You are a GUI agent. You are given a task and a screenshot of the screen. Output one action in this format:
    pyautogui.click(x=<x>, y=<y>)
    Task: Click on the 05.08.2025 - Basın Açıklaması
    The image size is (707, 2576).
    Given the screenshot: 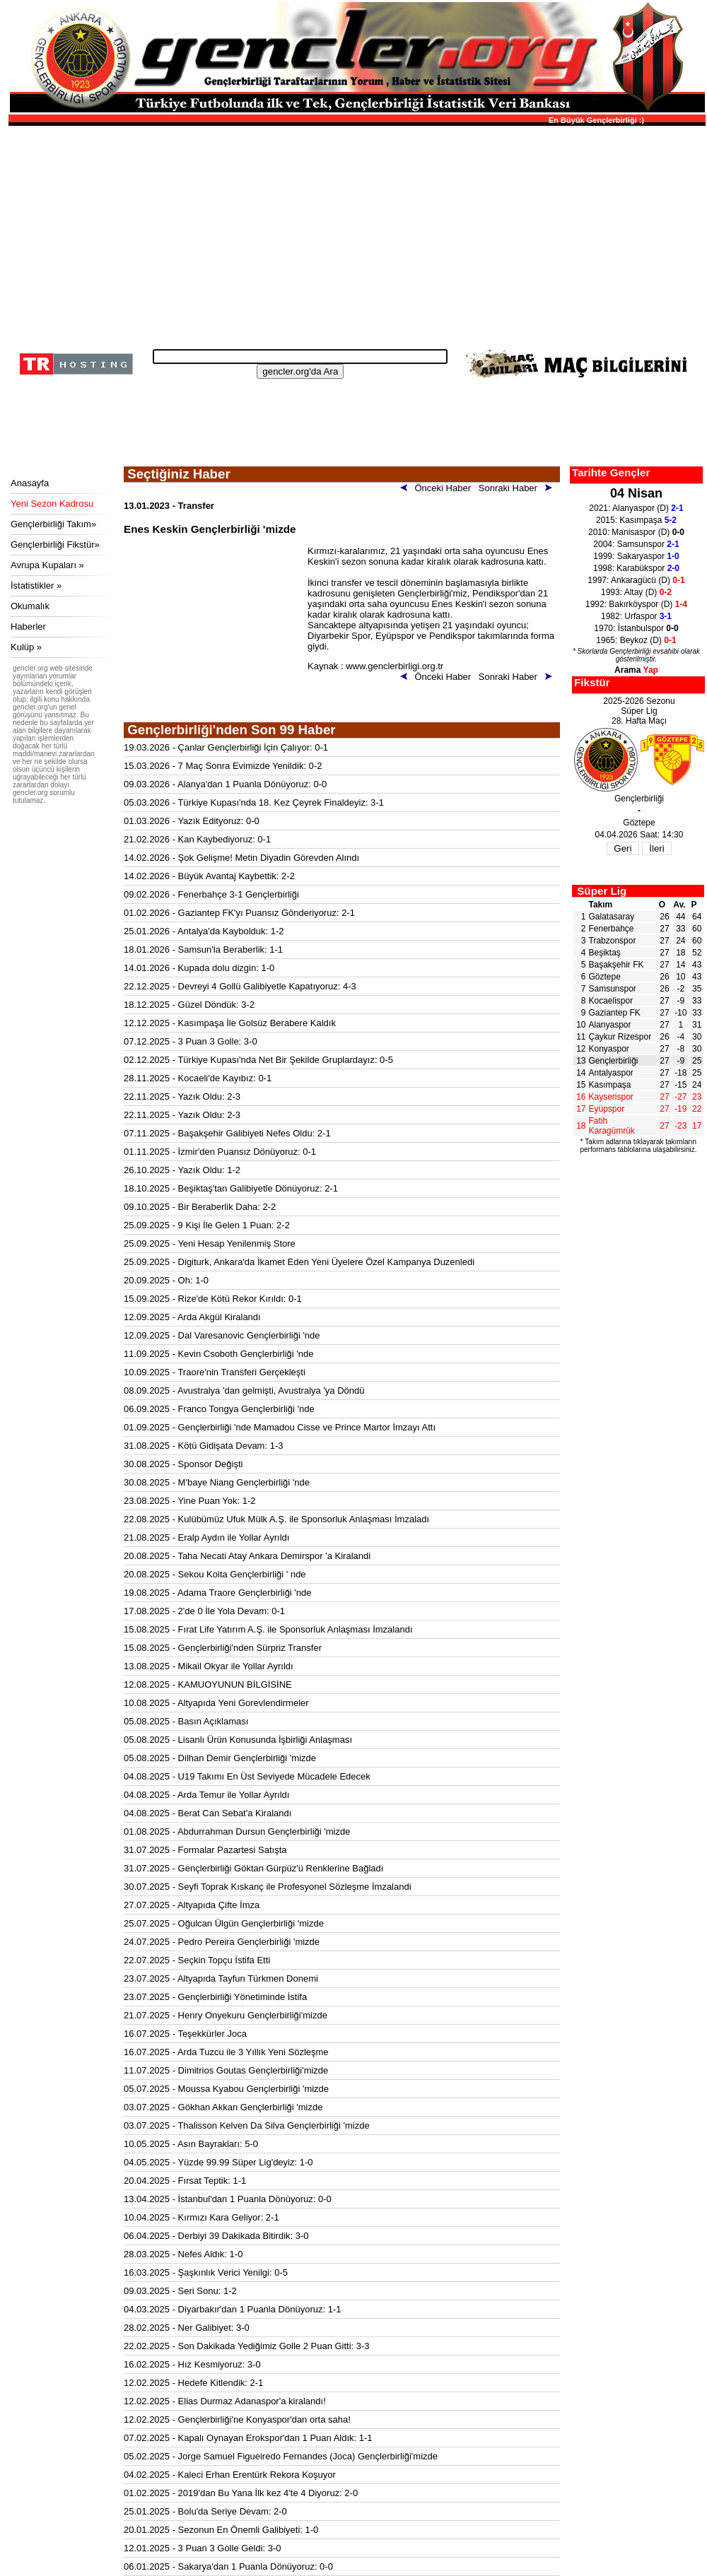 What is the action you would take?
    pyautogui.click(x=186, y=1721)
    